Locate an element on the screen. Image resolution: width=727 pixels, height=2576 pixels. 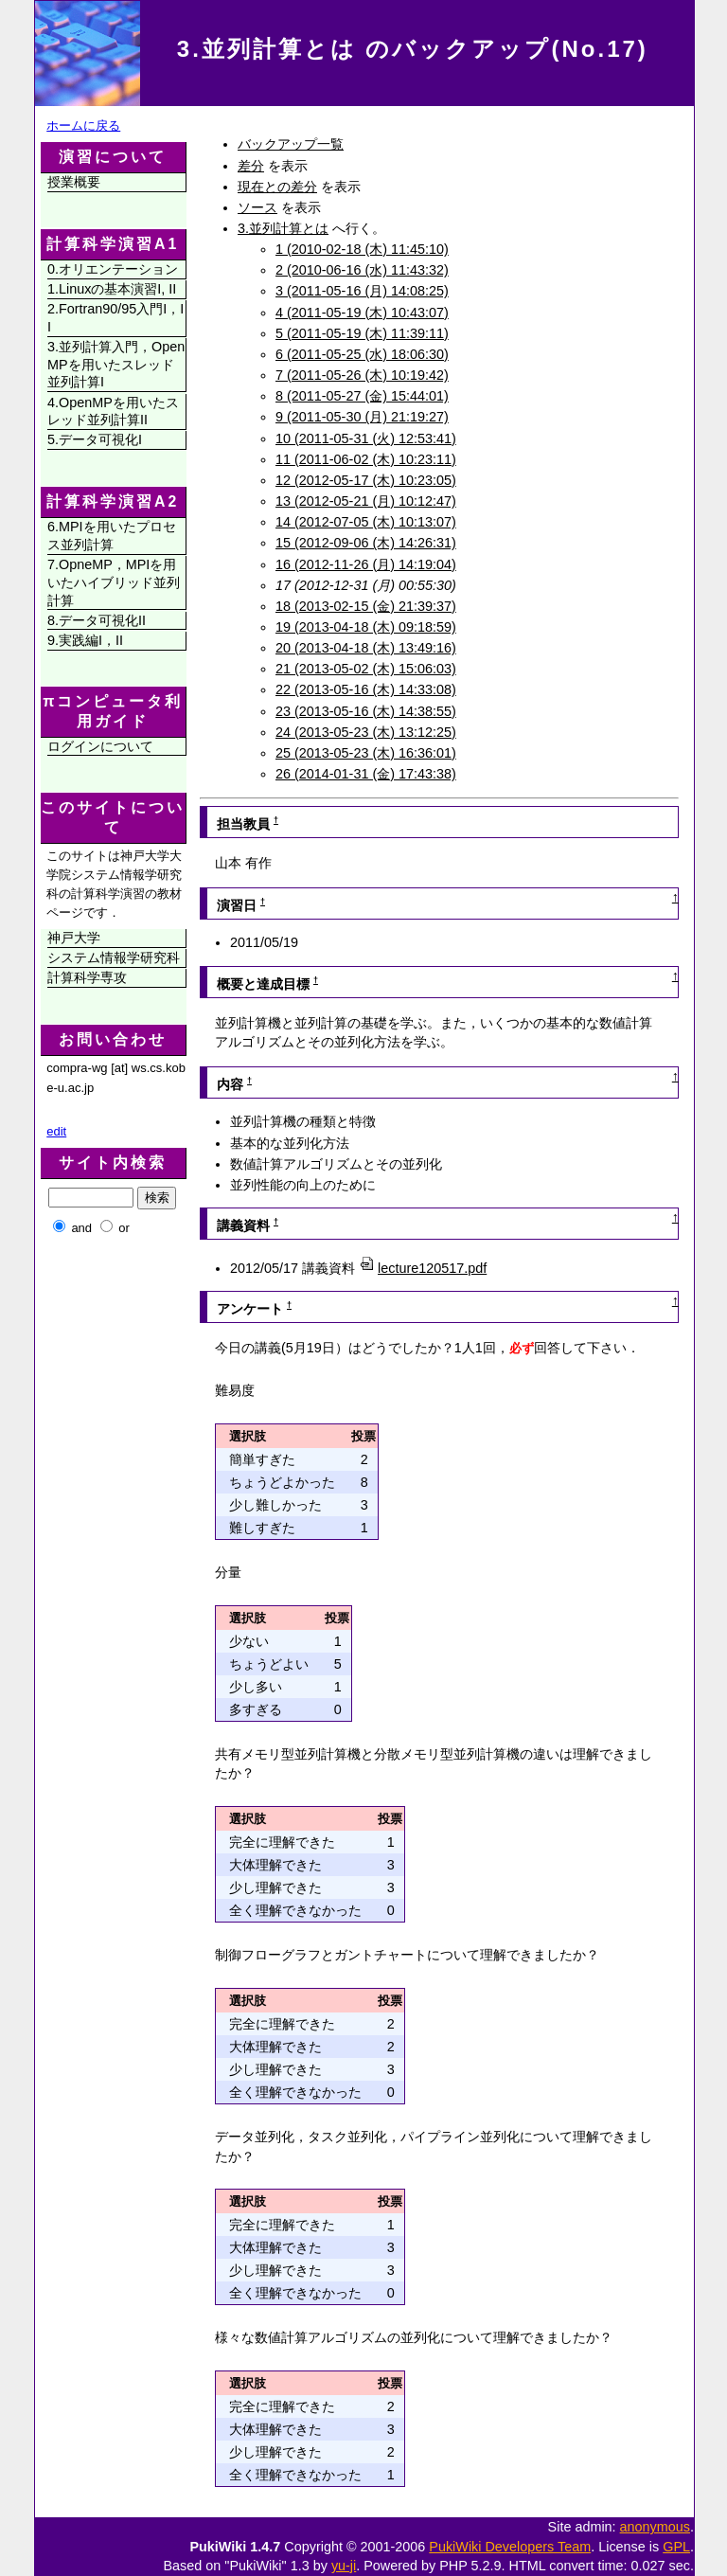
6.MPIを用いたプロセス並列計算 is located at coordinates (111, 535).